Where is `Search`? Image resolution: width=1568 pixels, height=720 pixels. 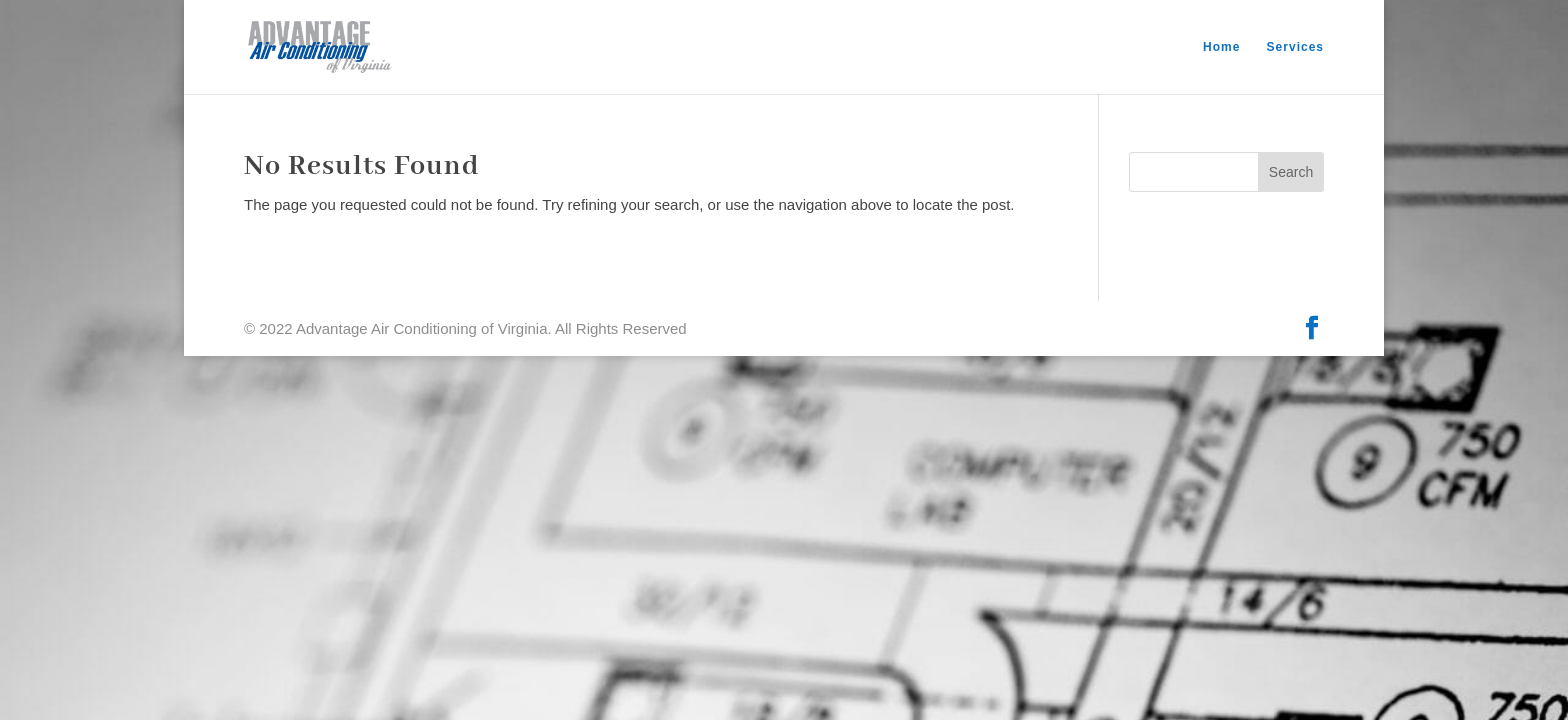 Search is located at coordinates (1291, 172).